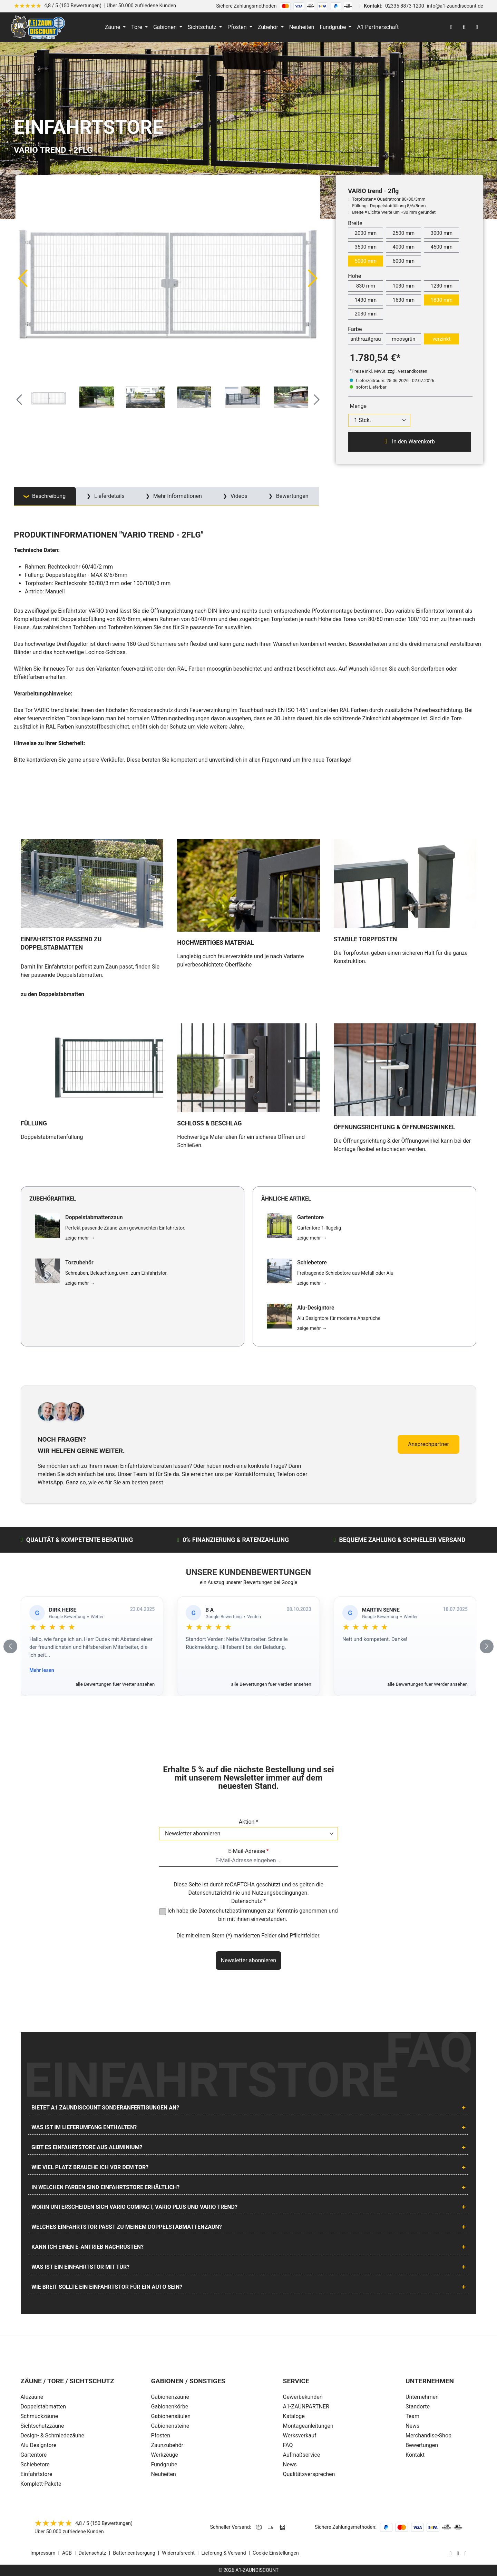 This screenshot has width=497, height=2576. I want to click on [Suchen], so click(464, 27).